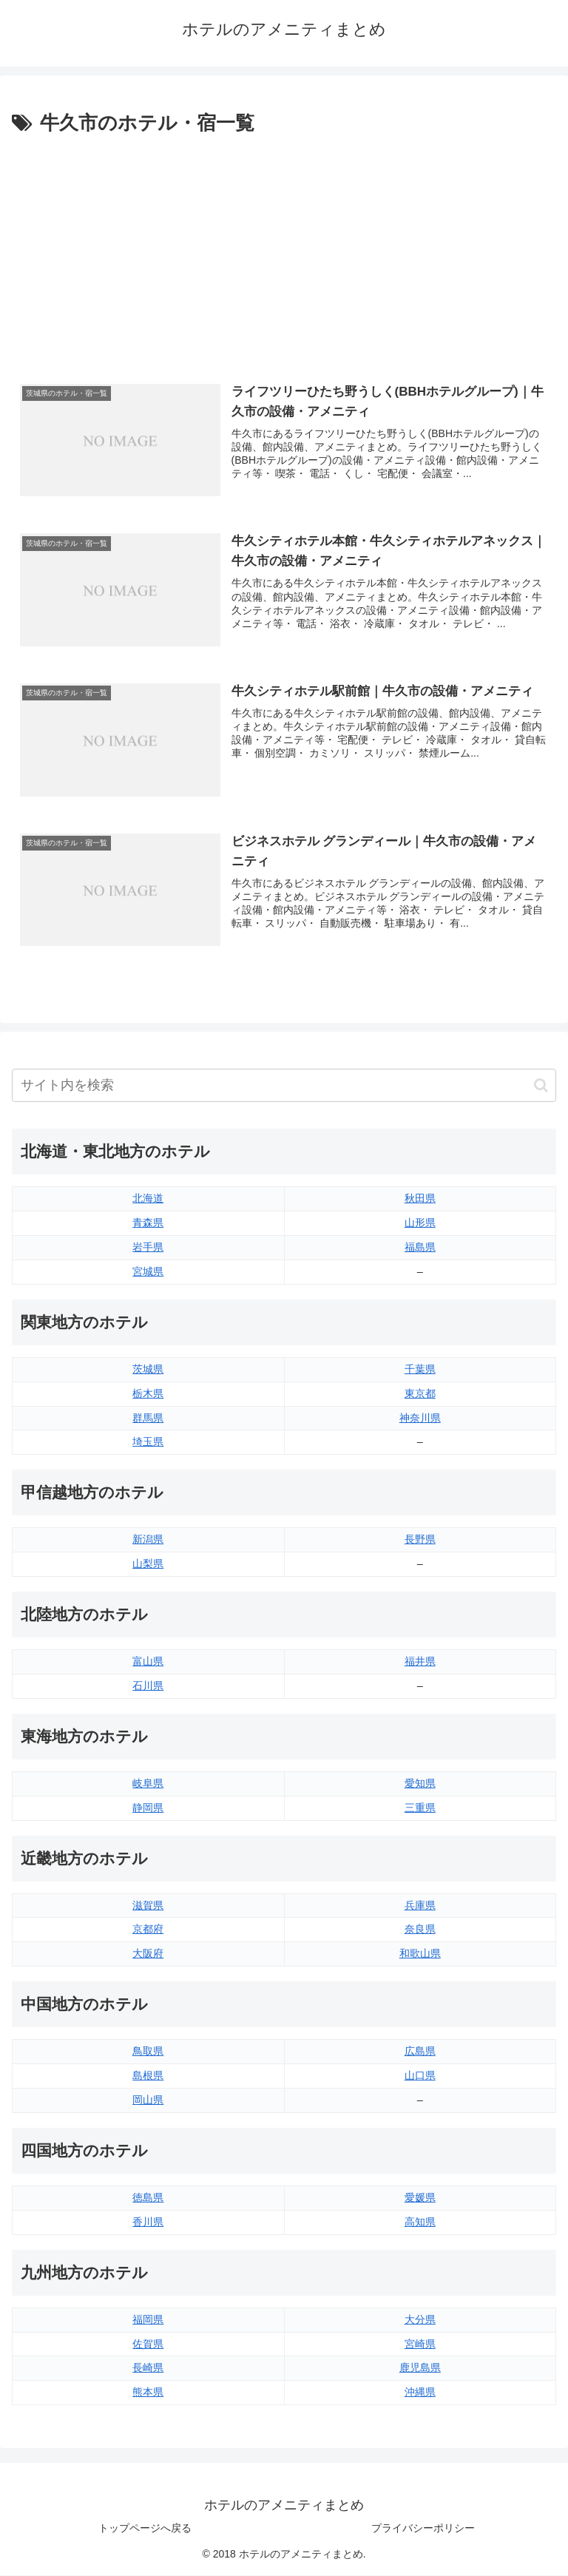 Image resolution: width=568 pixels, height=2576 pixels. Describe the element at coordinates (145, 2528) in the screenshot. I see `トップページへ戻る` at that location.